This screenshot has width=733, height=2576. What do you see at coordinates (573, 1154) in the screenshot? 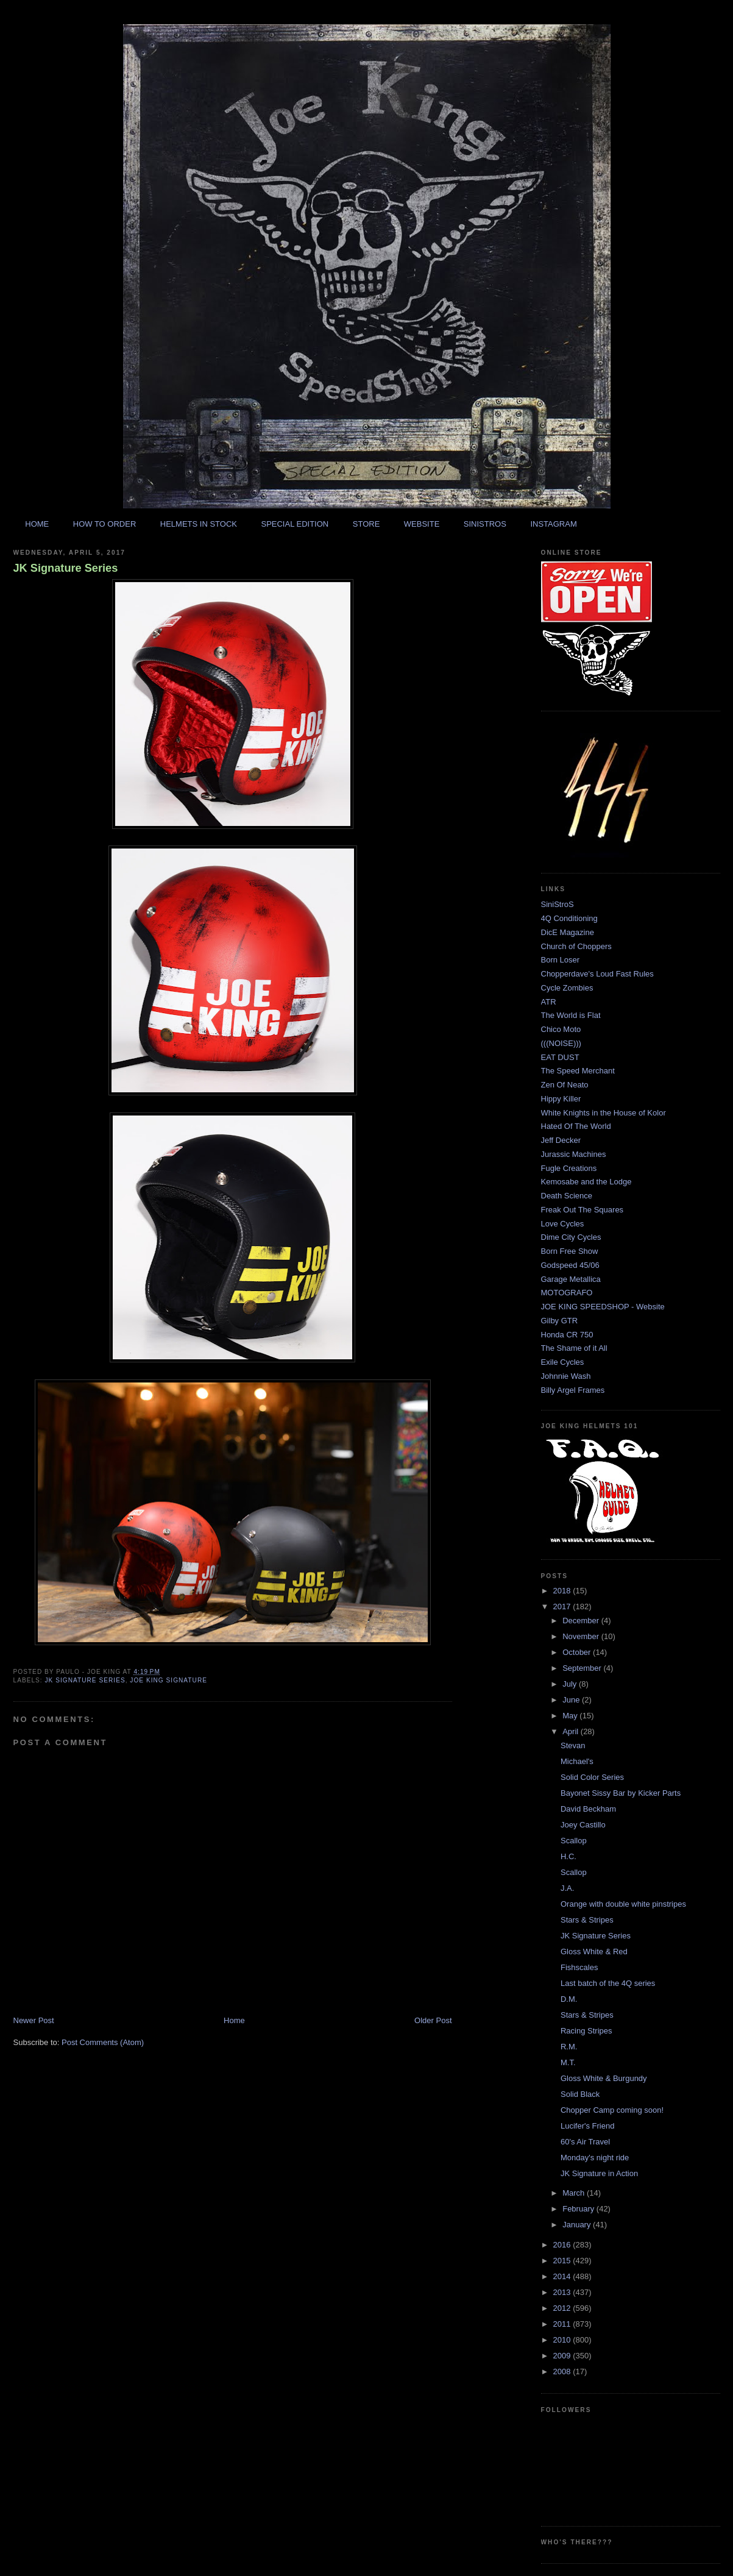
I see `Jurassic Machines` at bounding box center [573, 1154].